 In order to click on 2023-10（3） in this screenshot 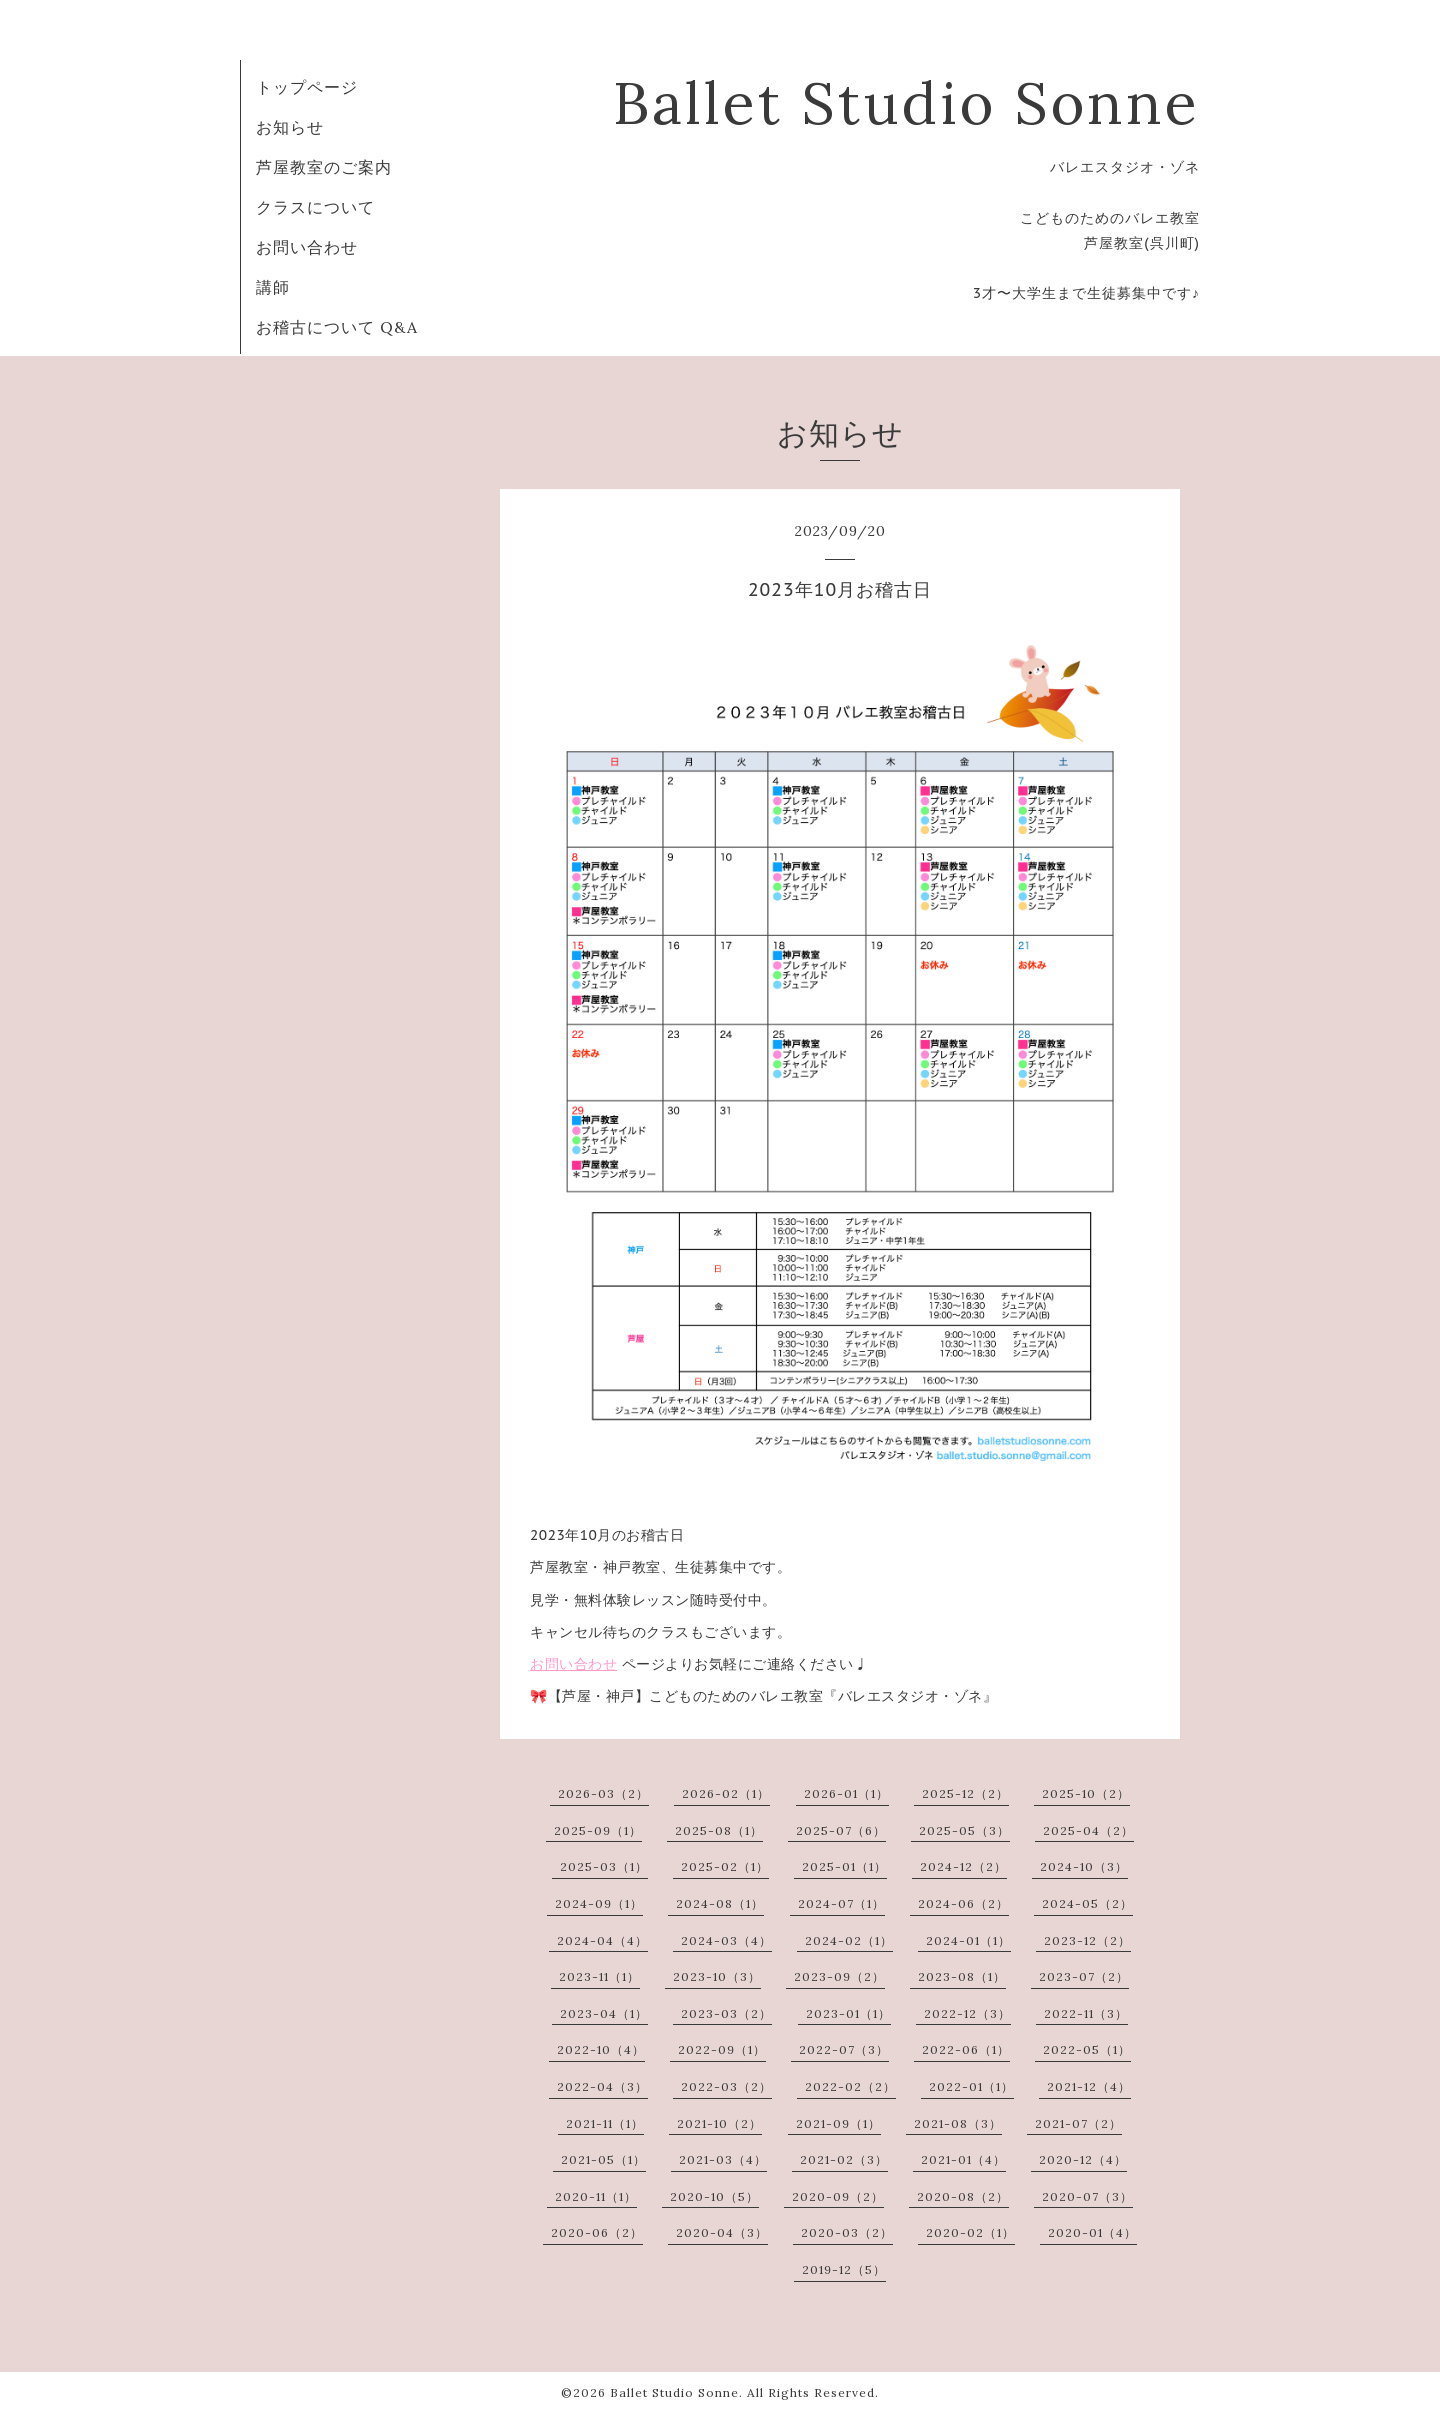, I will do `click(717, 1976)`.